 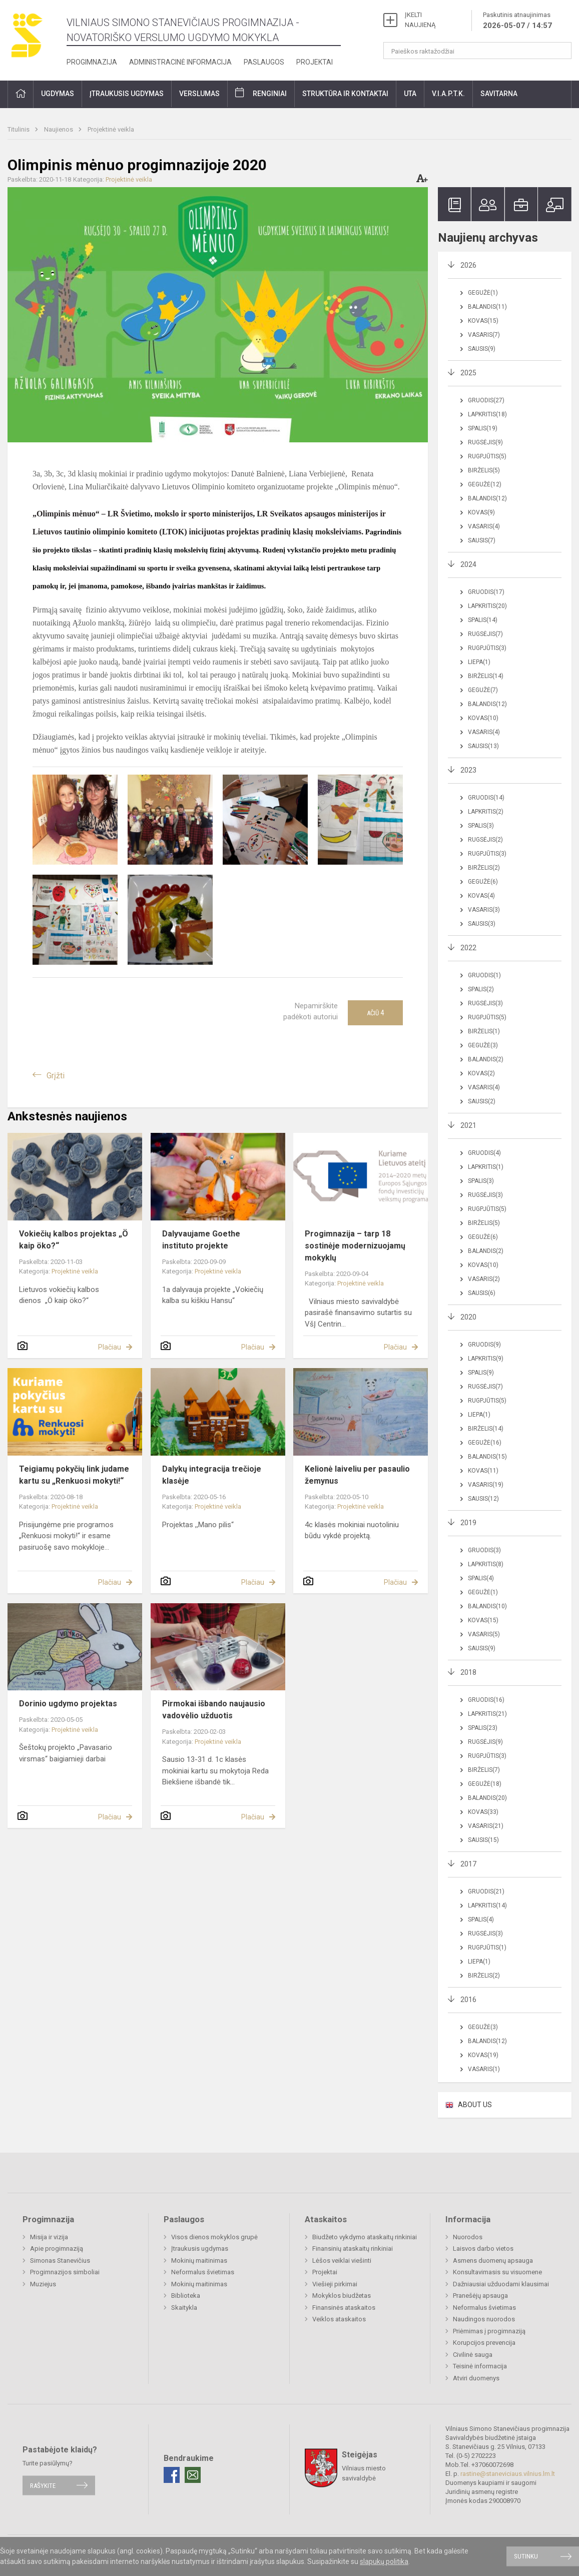 I want to click on Vokiečių kalbos projektas „Ö kaip öko?“, so click(x=73, y=1239).